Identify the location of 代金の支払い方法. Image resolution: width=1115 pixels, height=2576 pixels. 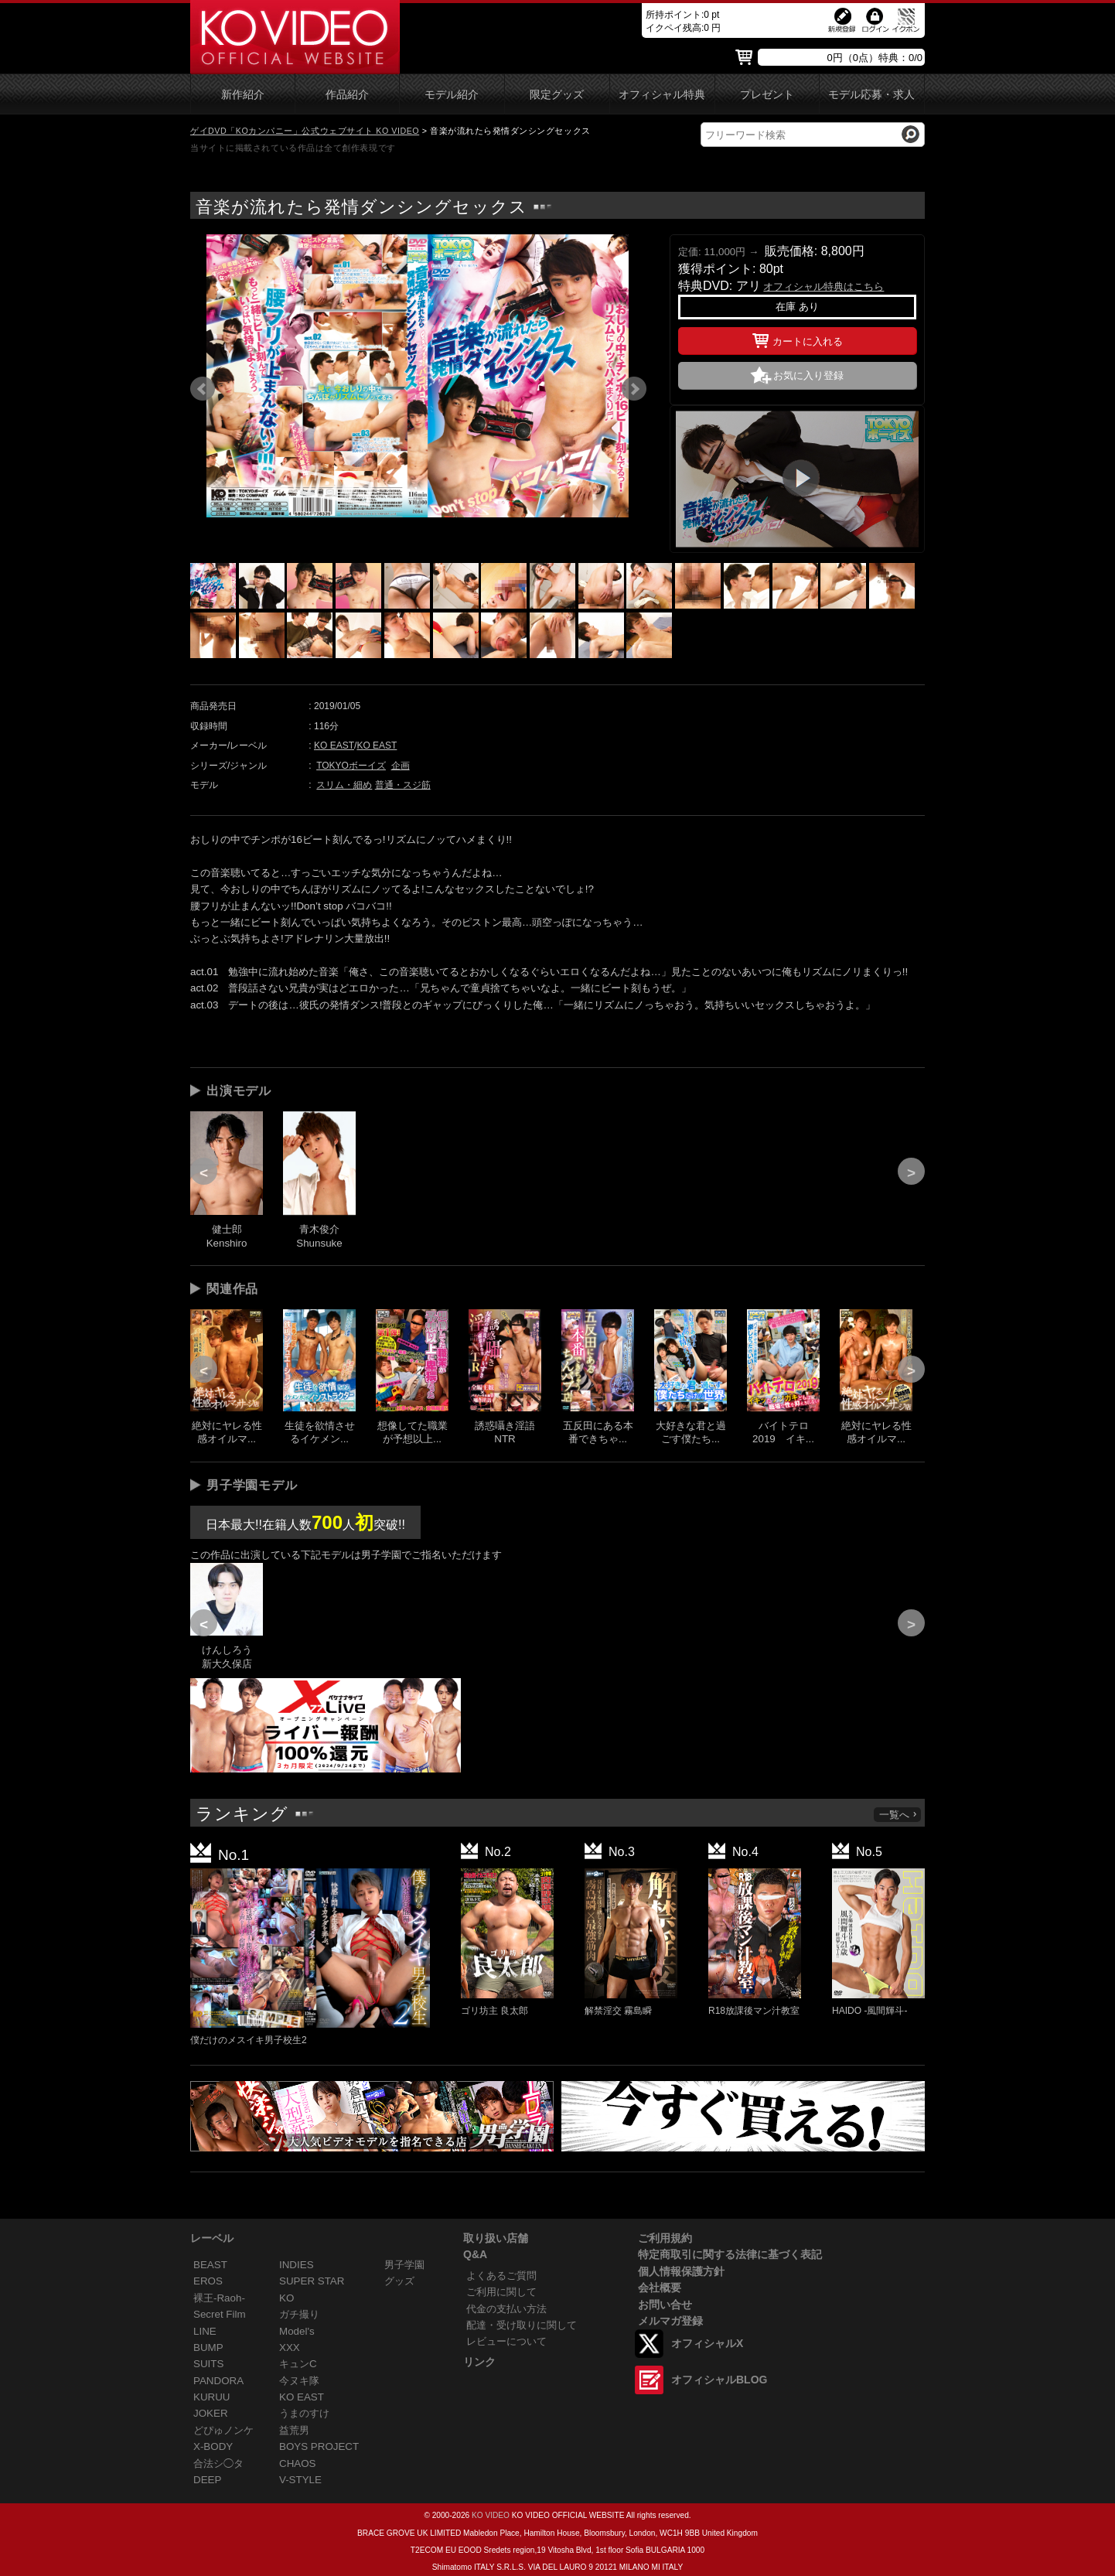
(506, 2309).